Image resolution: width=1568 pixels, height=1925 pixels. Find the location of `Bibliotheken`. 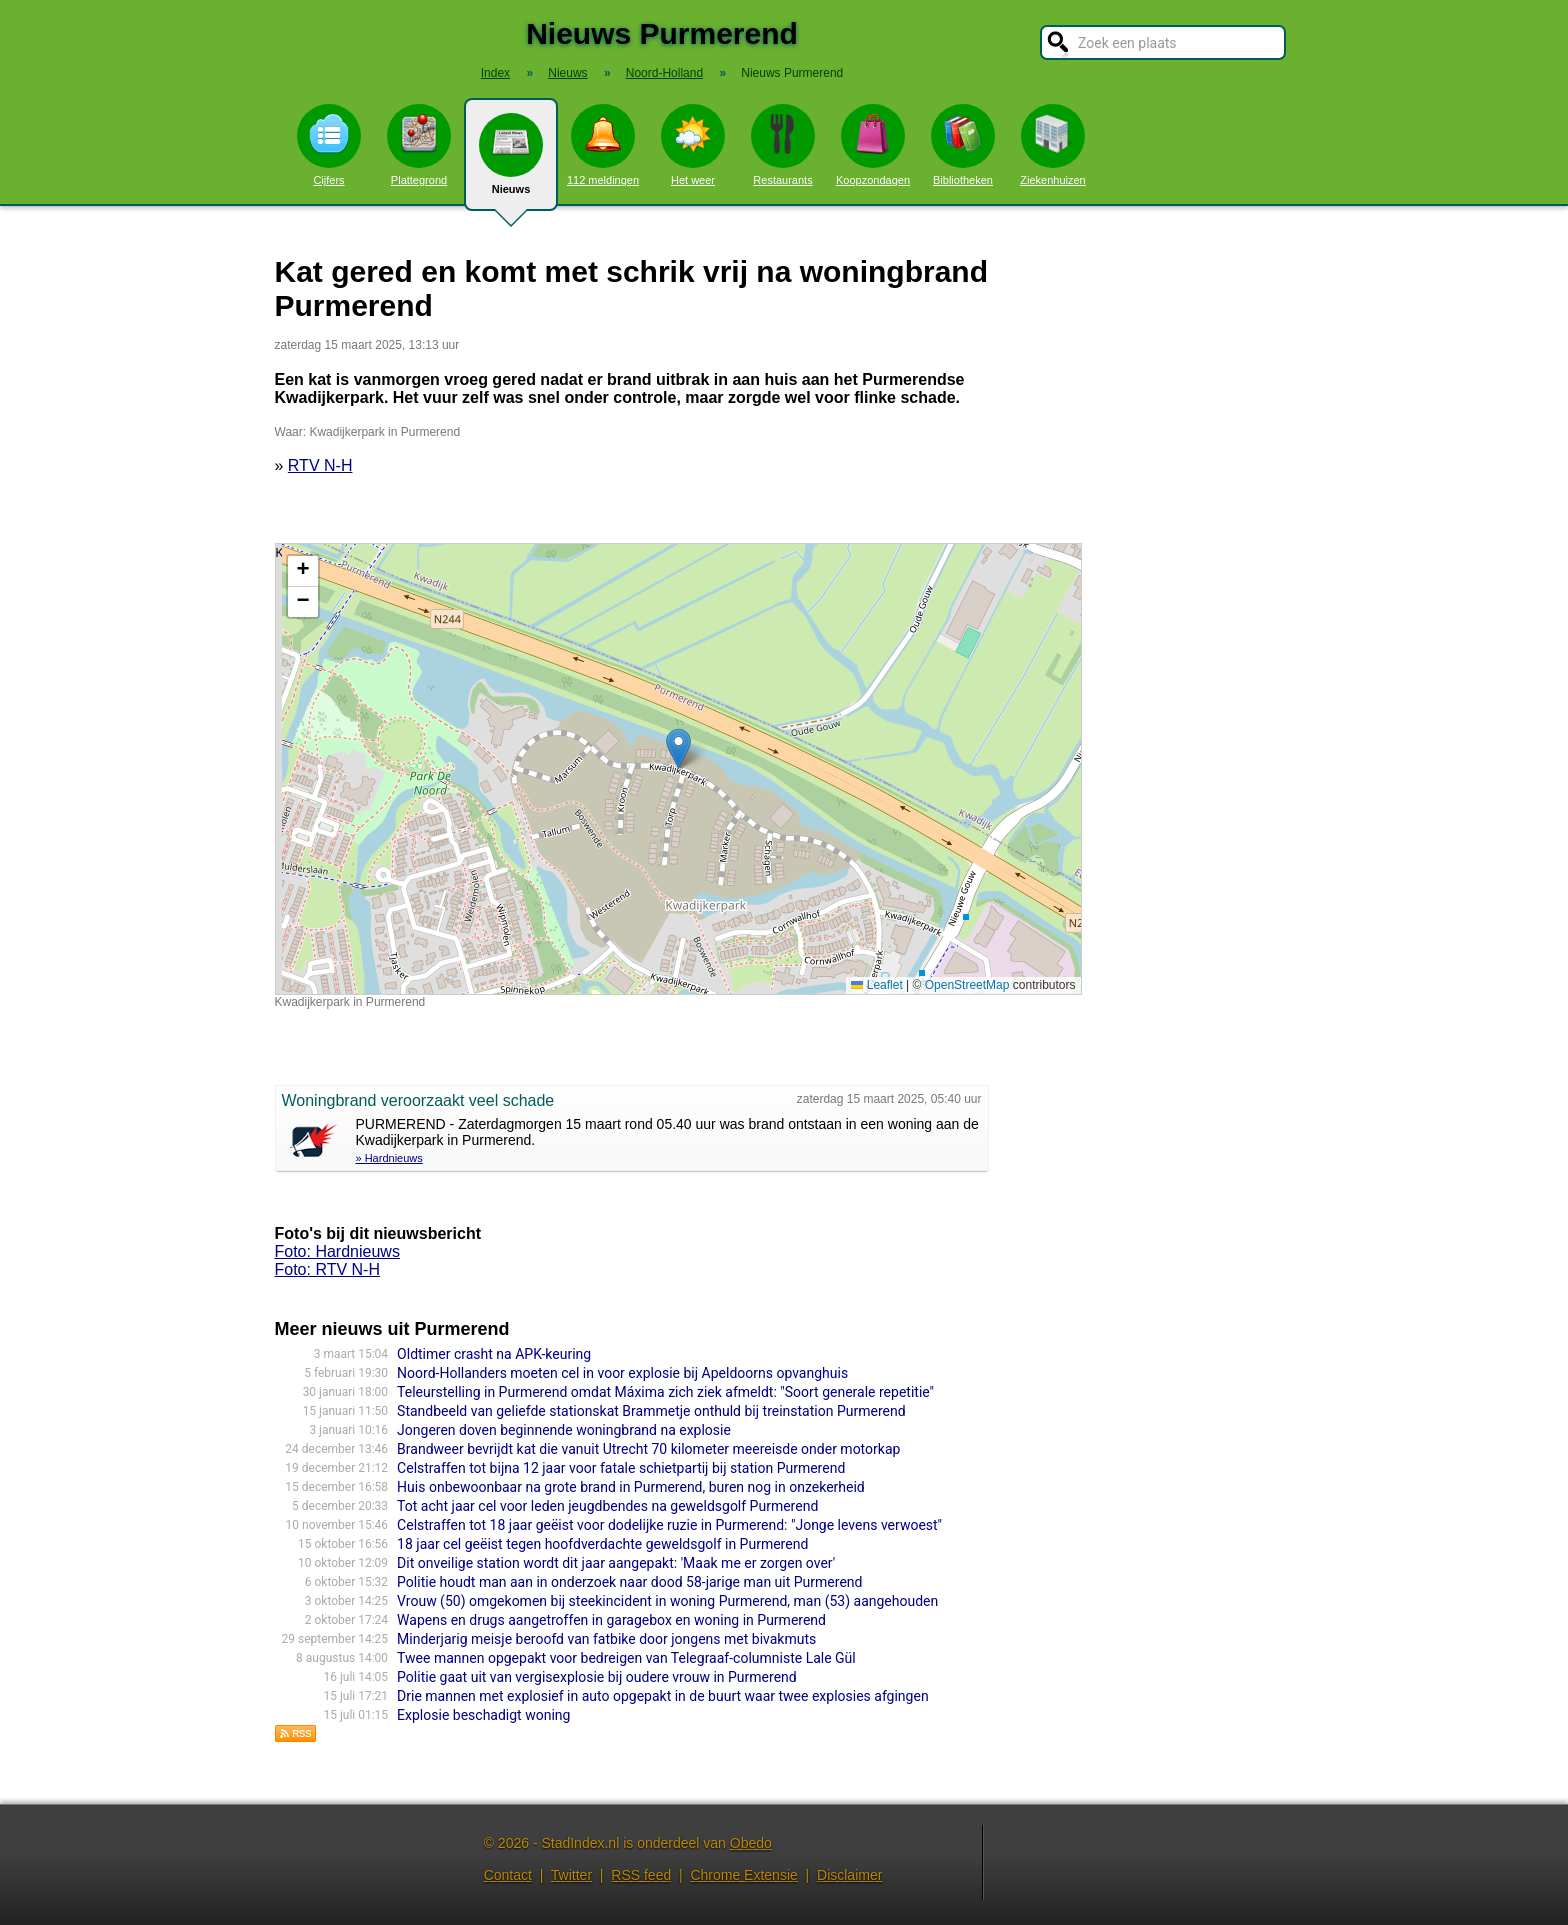

Bibliotheken is located at coordinates (963, 145).